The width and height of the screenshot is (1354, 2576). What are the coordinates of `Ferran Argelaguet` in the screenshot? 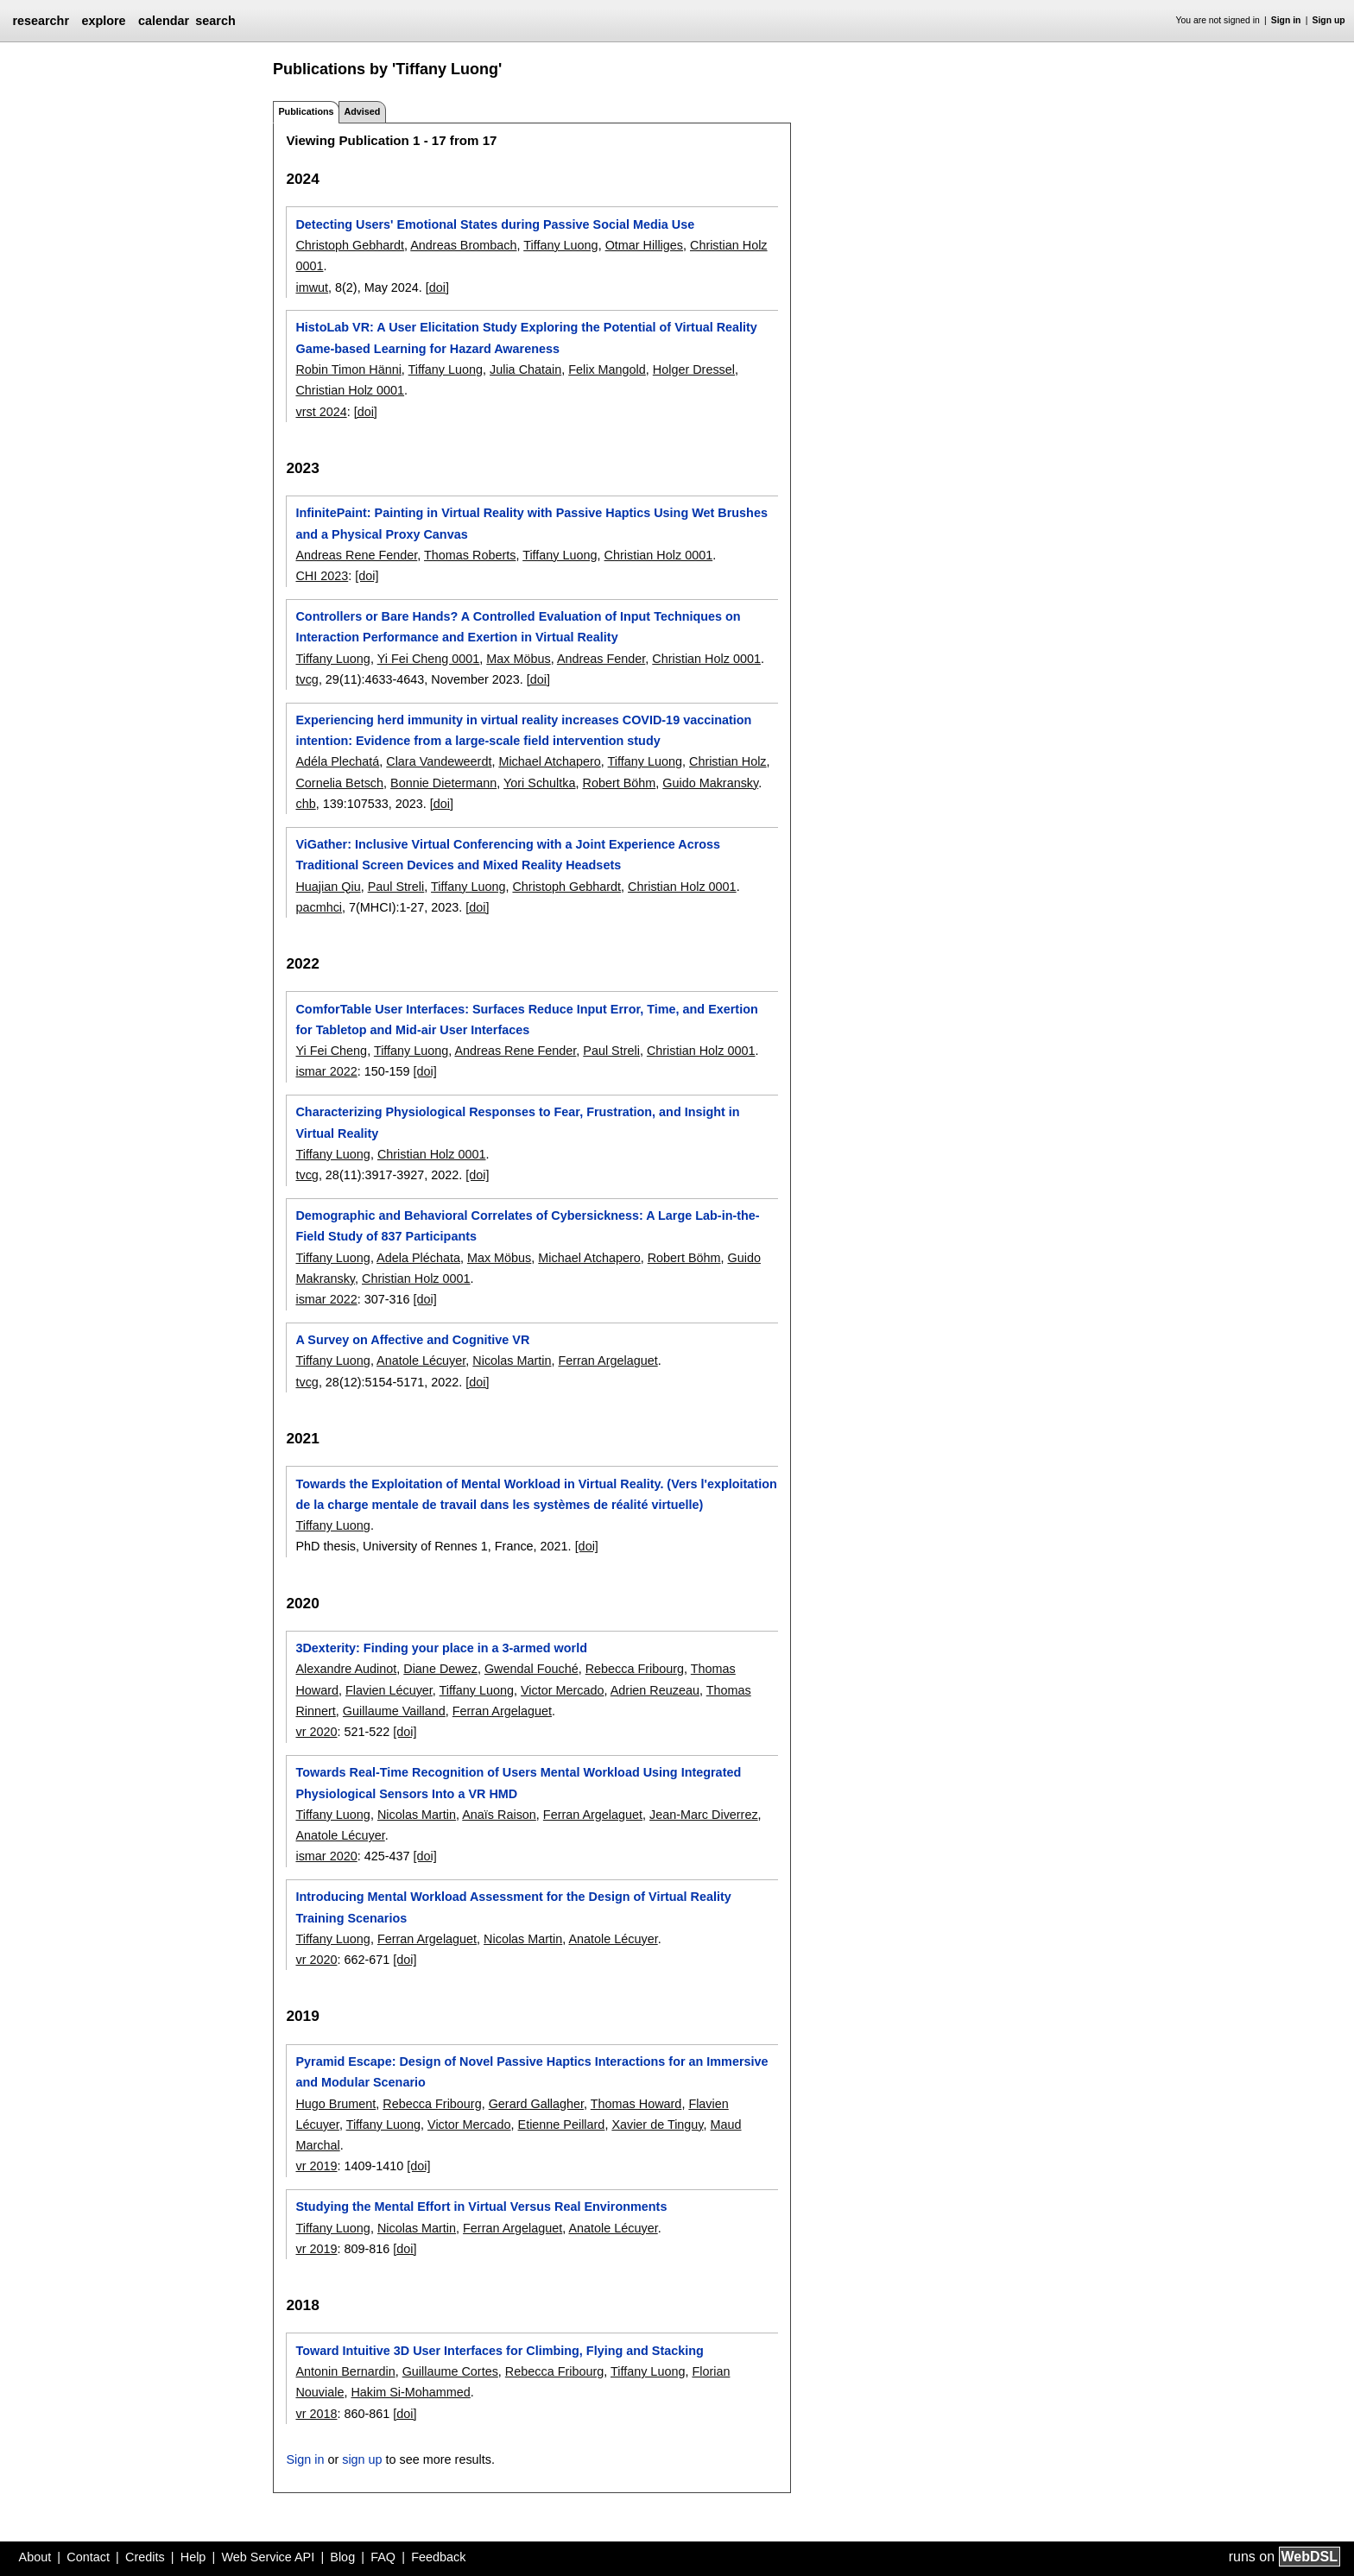 It's located at (607, 1360).